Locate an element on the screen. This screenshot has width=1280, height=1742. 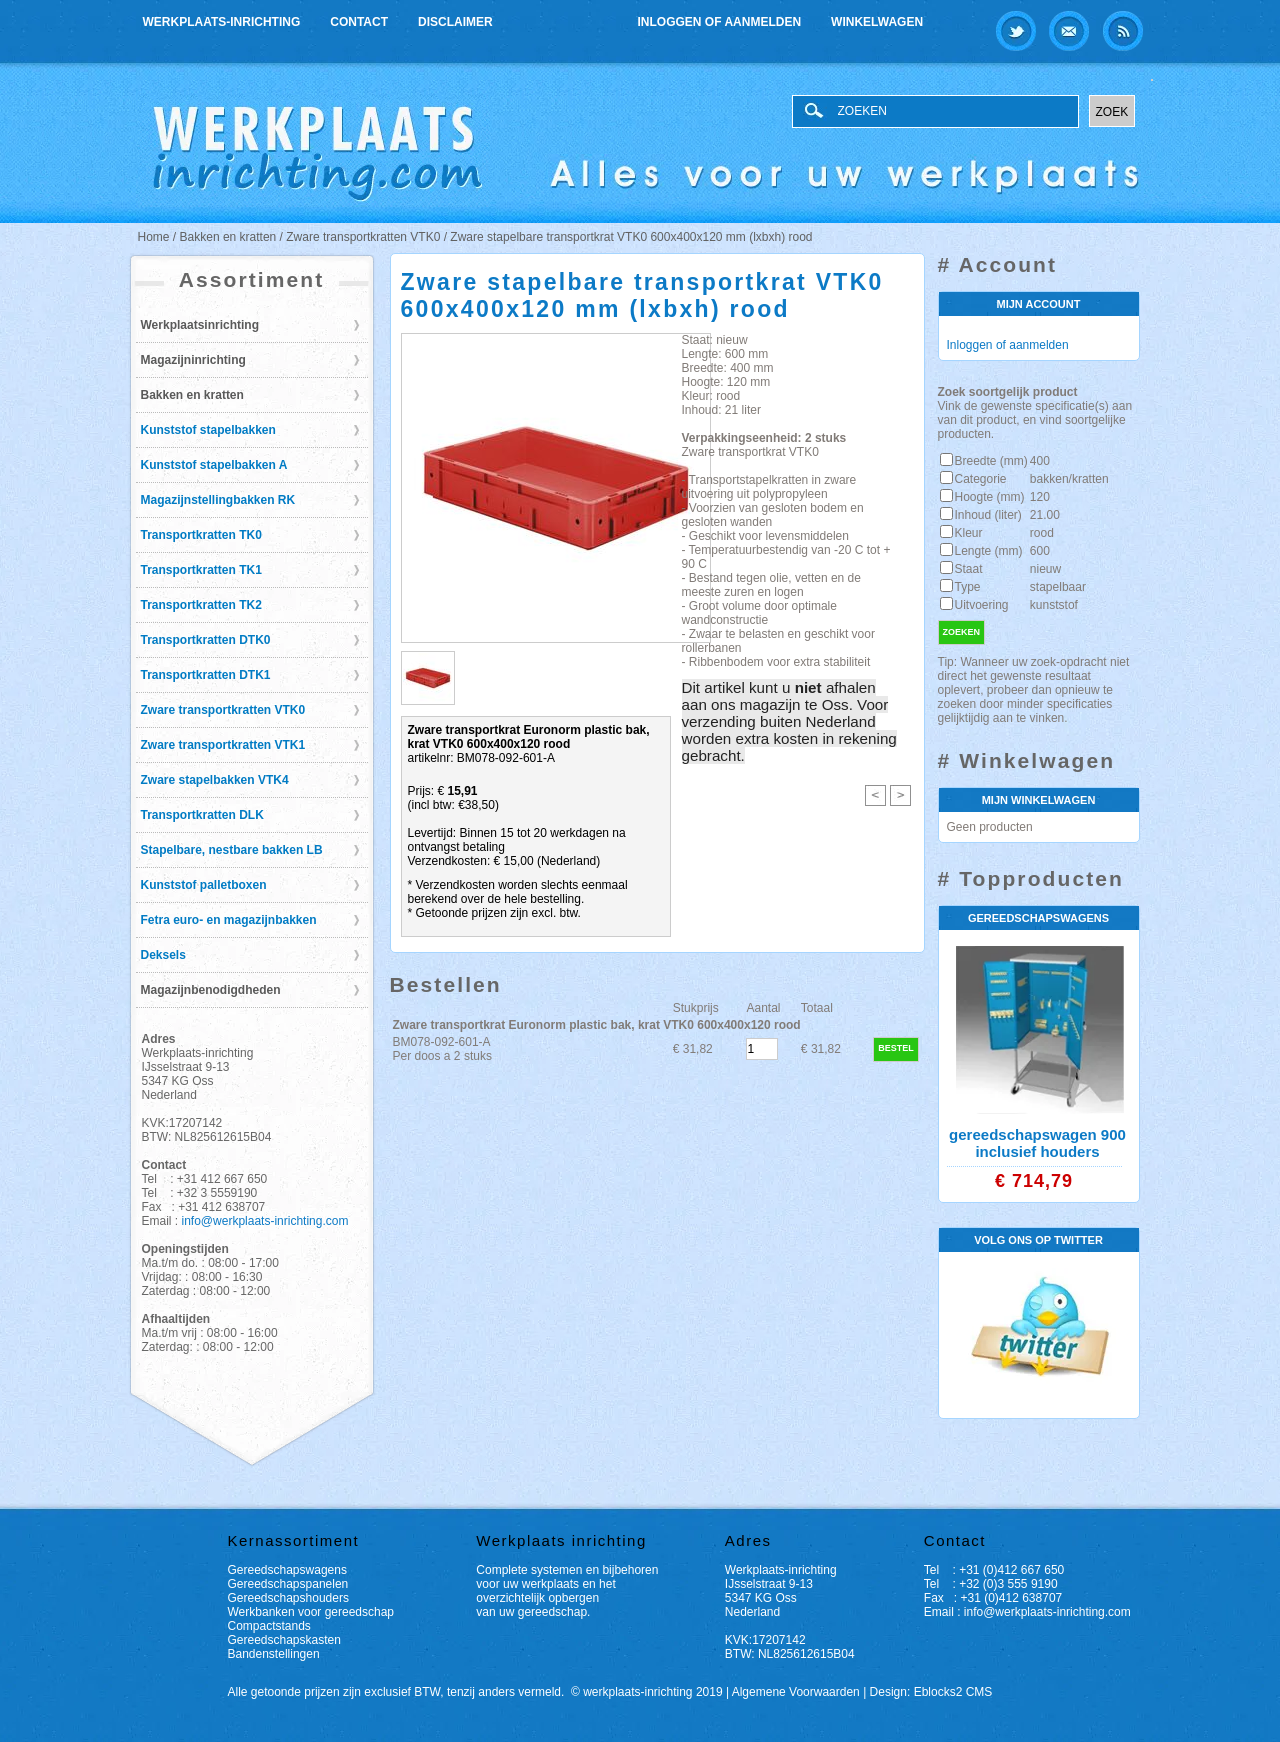
Fetra euro- en magazijnbakken is located at coordinates (229, 920).